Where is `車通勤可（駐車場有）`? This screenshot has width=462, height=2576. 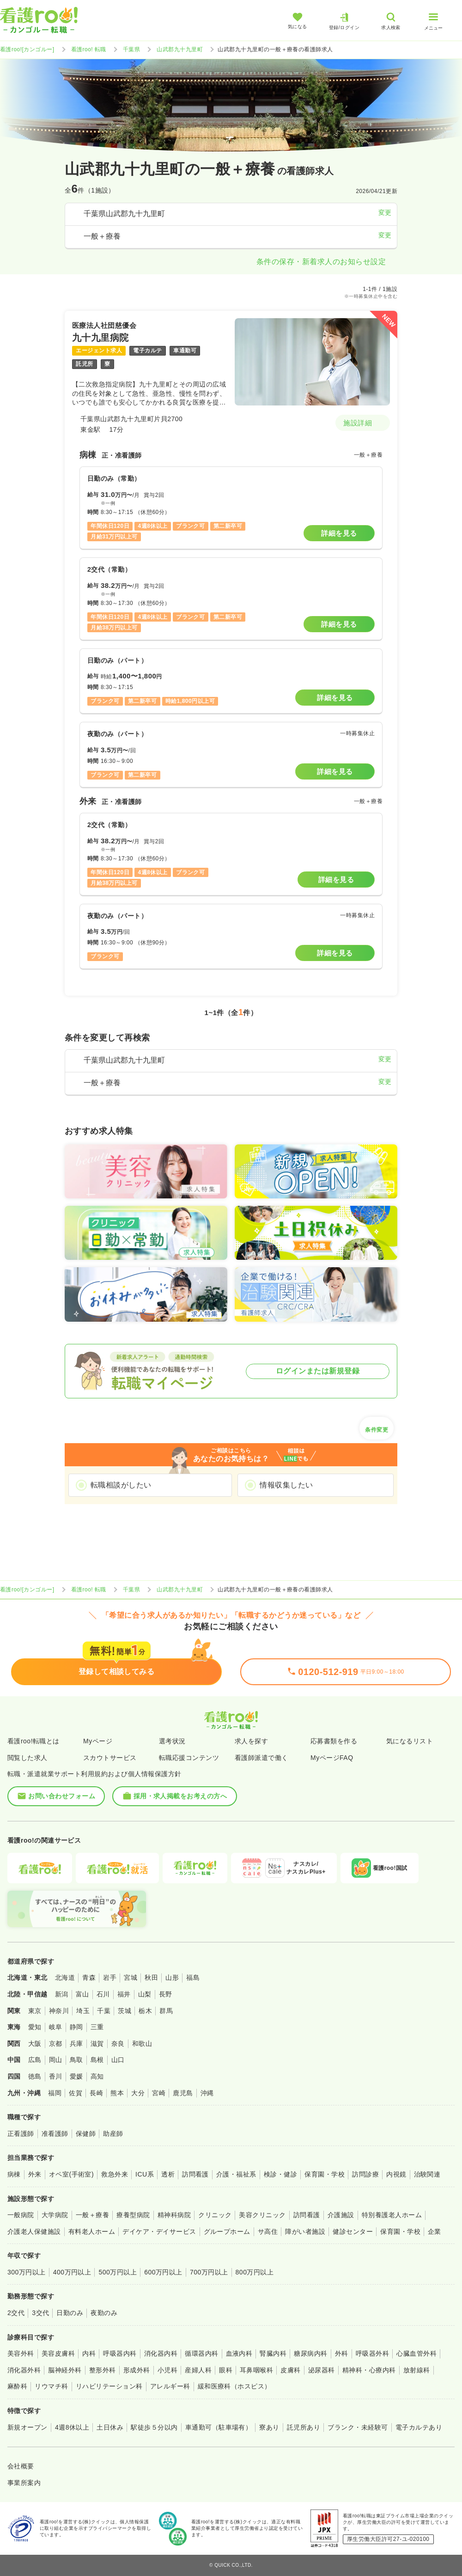 車通勤可（駐車場有） is located at coordinates (218, 2427).